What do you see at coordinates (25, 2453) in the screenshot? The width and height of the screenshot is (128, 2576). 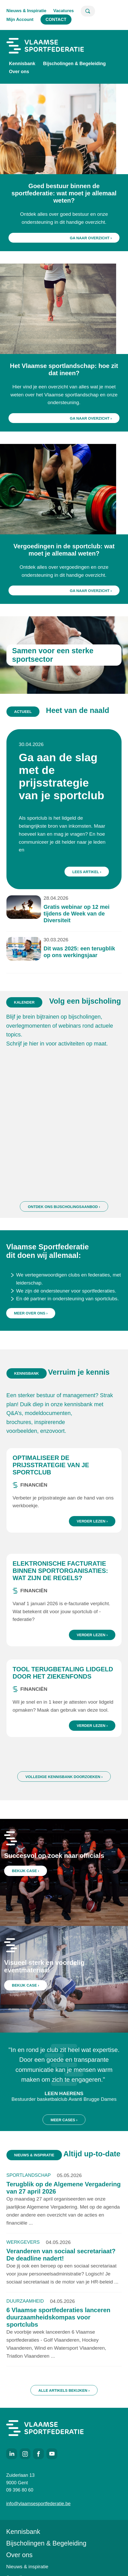 I see `Instagram` at bounding box center [25, 2453].